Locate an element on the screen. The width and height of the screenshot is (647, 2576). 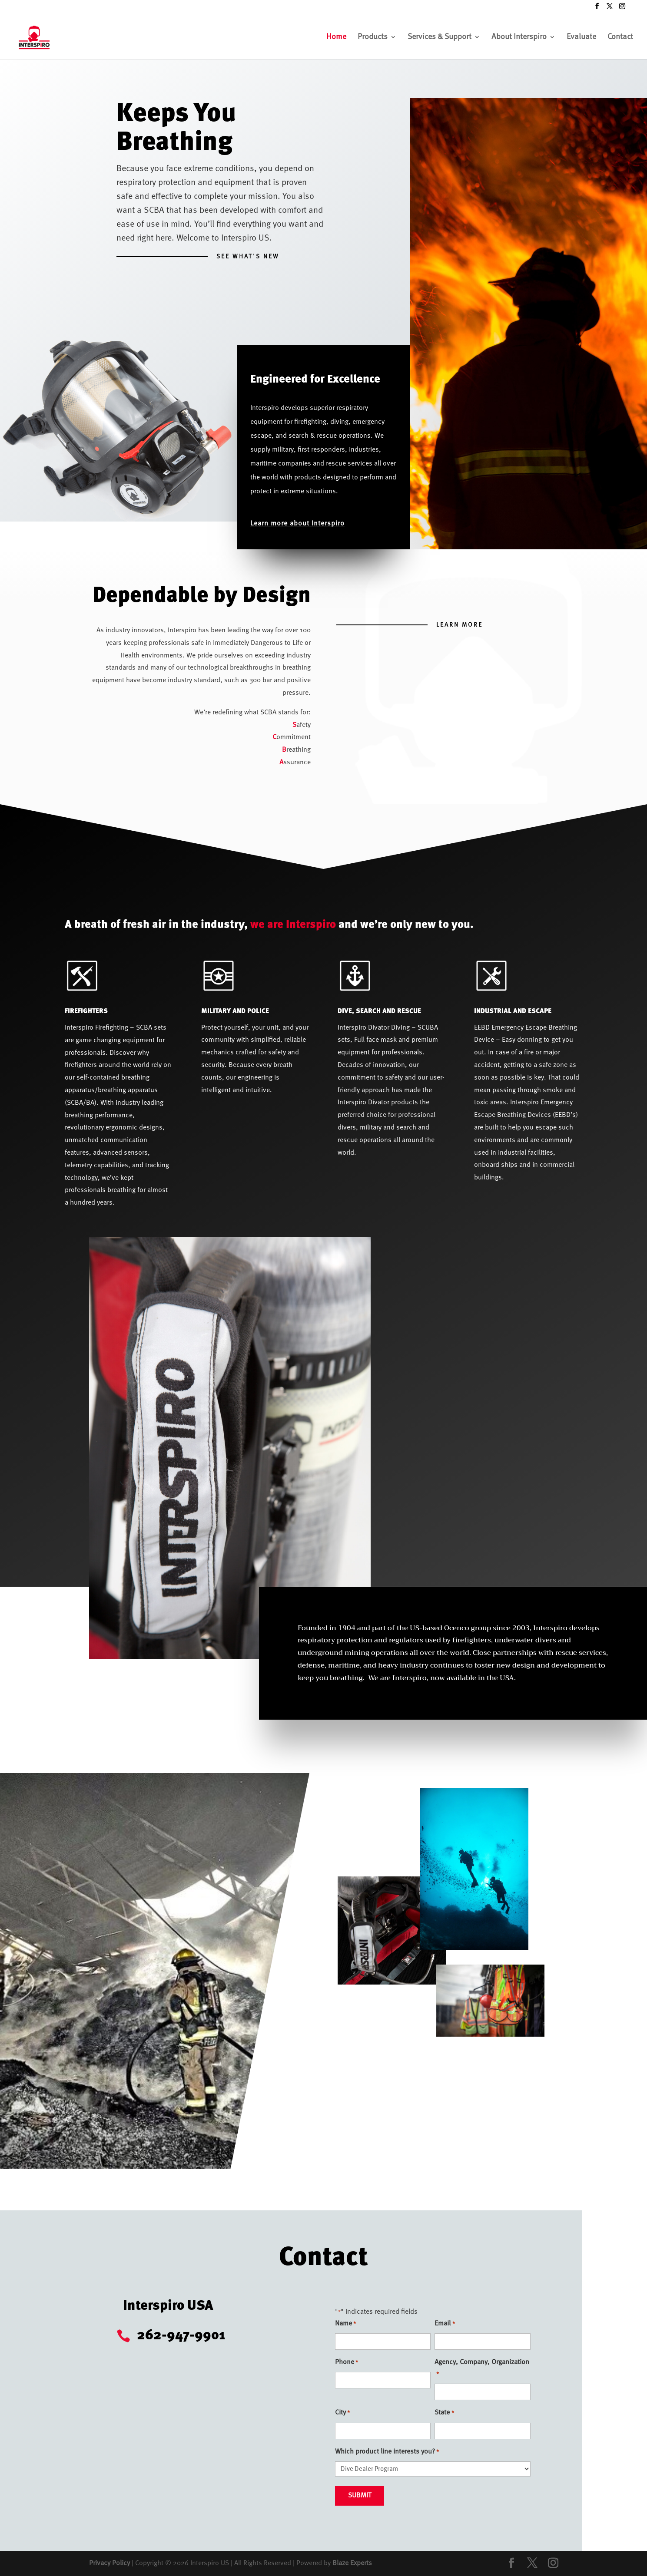
MILITARY AND POLICE is located at coordinates (235, 1011).